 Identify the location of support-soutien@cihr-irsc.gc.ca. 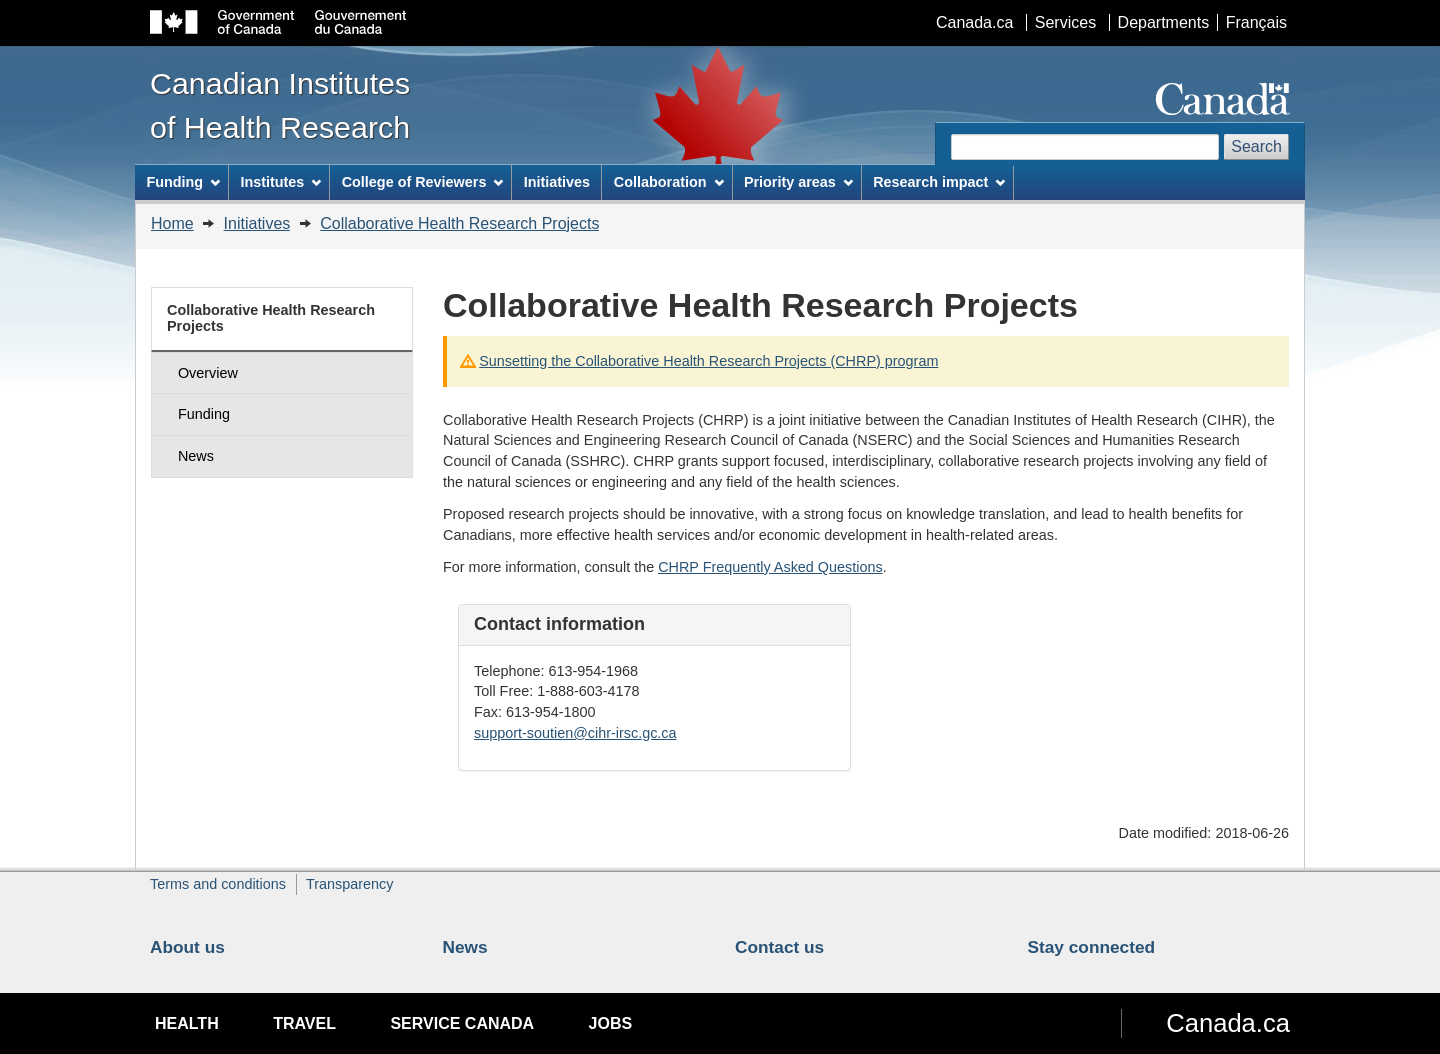
(575, 733).